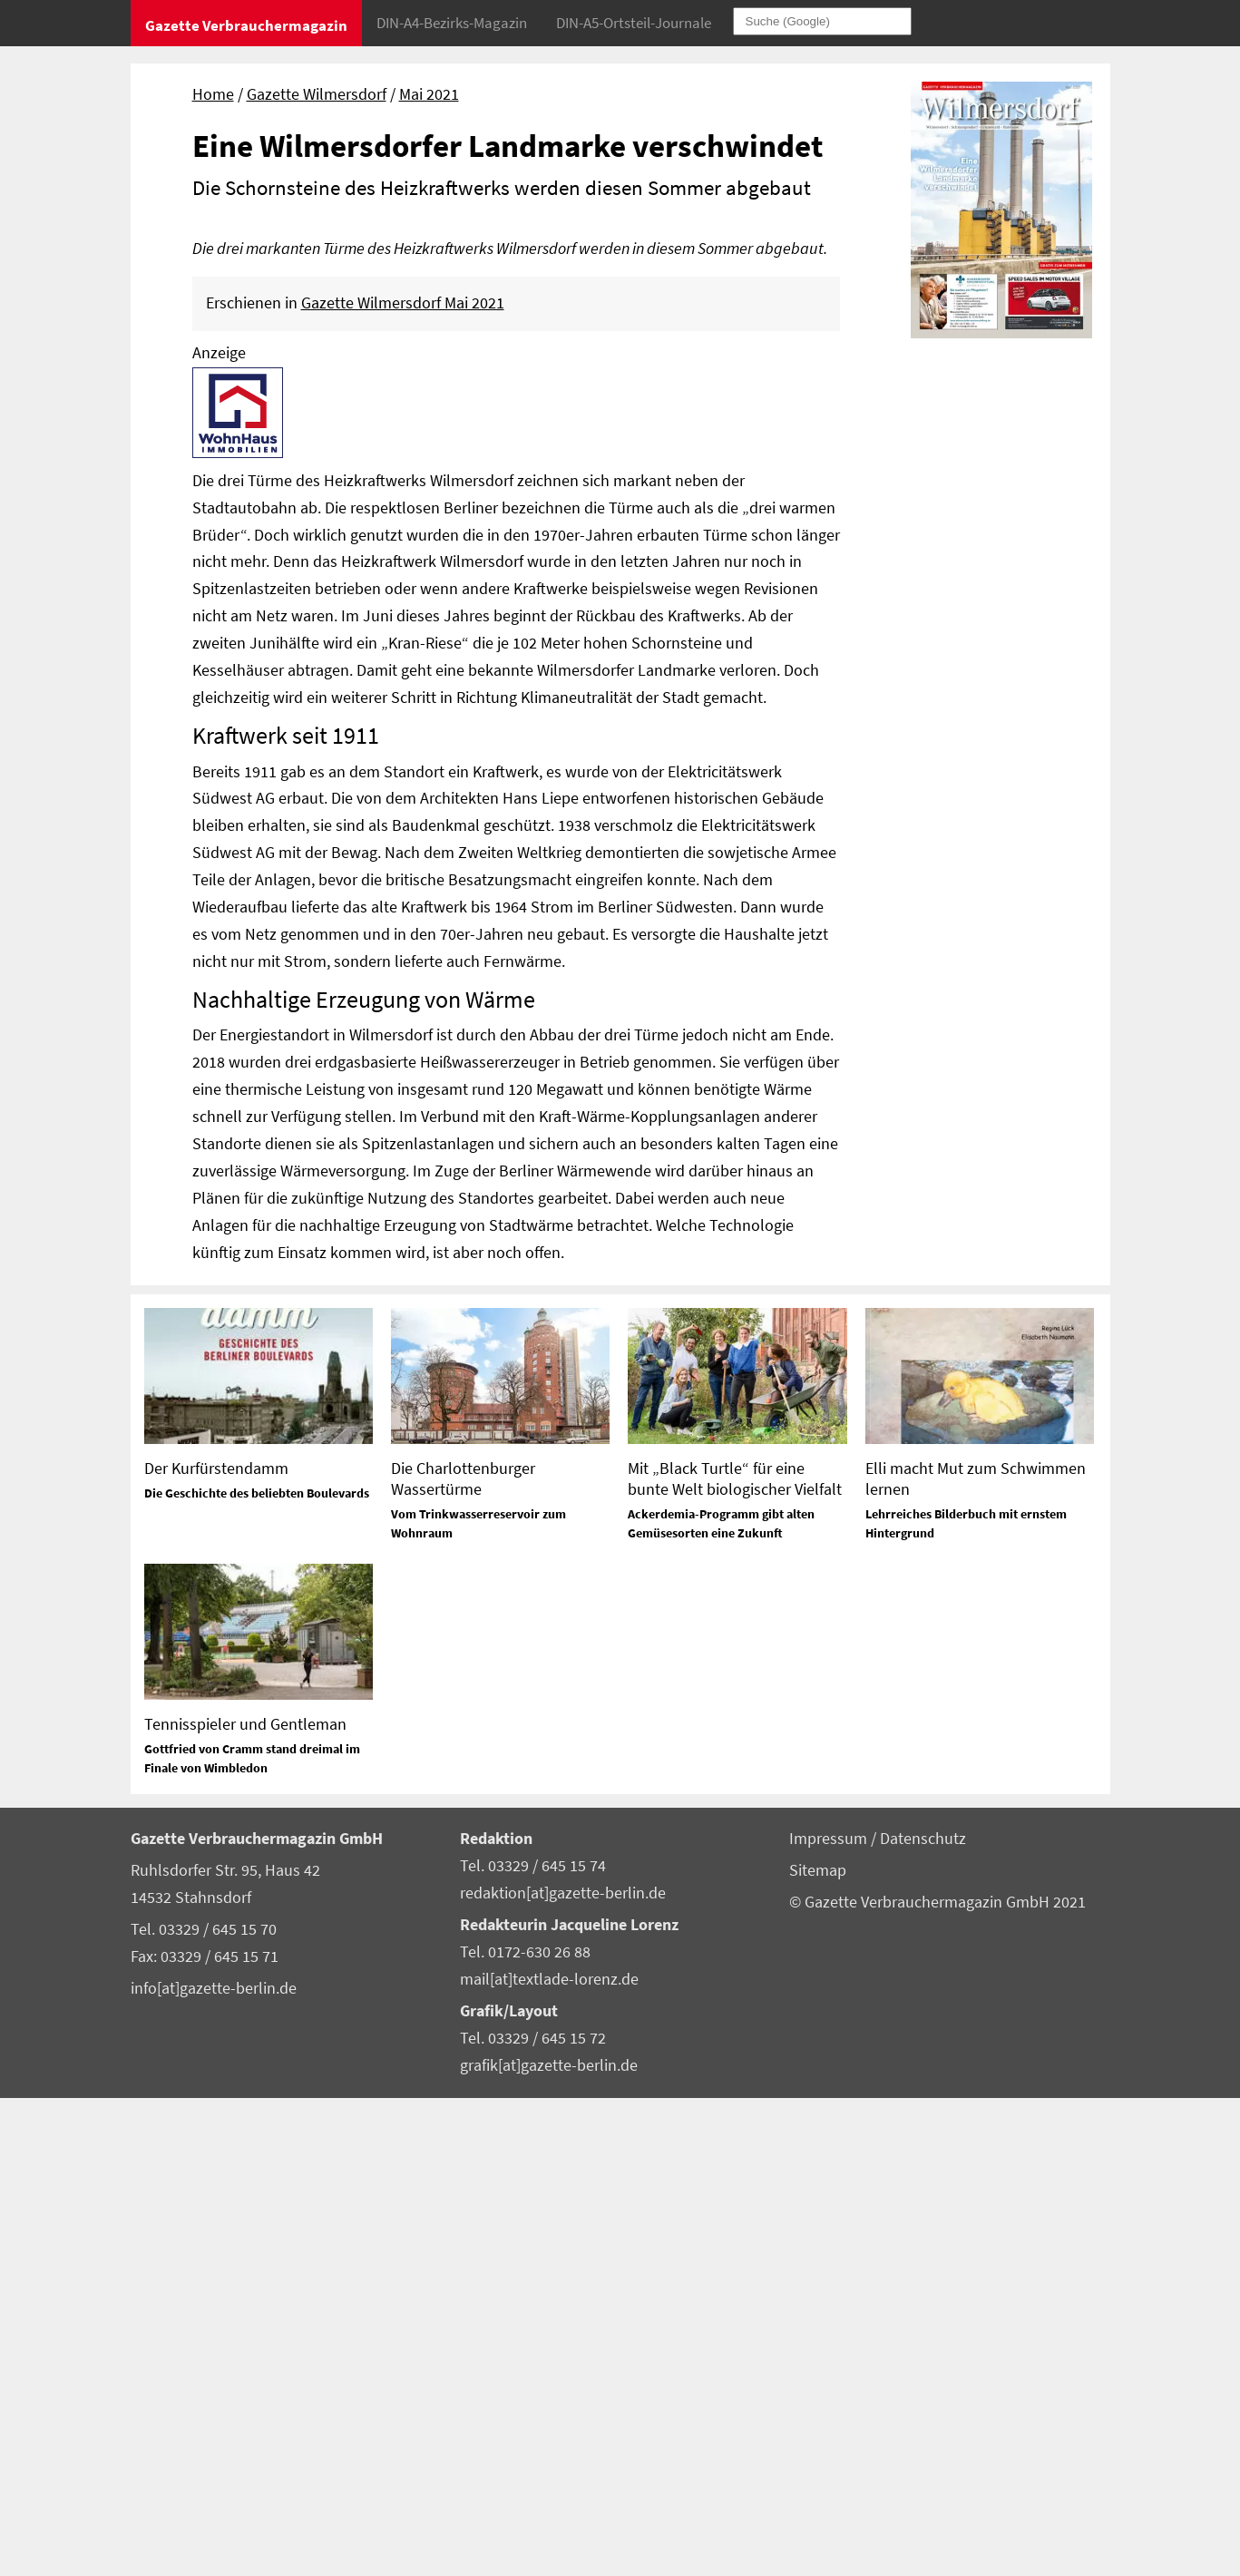  Describe the element at coordinates (256, 1971) in the screenshot. I see `Die Geschichte des beliebten Boulevards` at that location.